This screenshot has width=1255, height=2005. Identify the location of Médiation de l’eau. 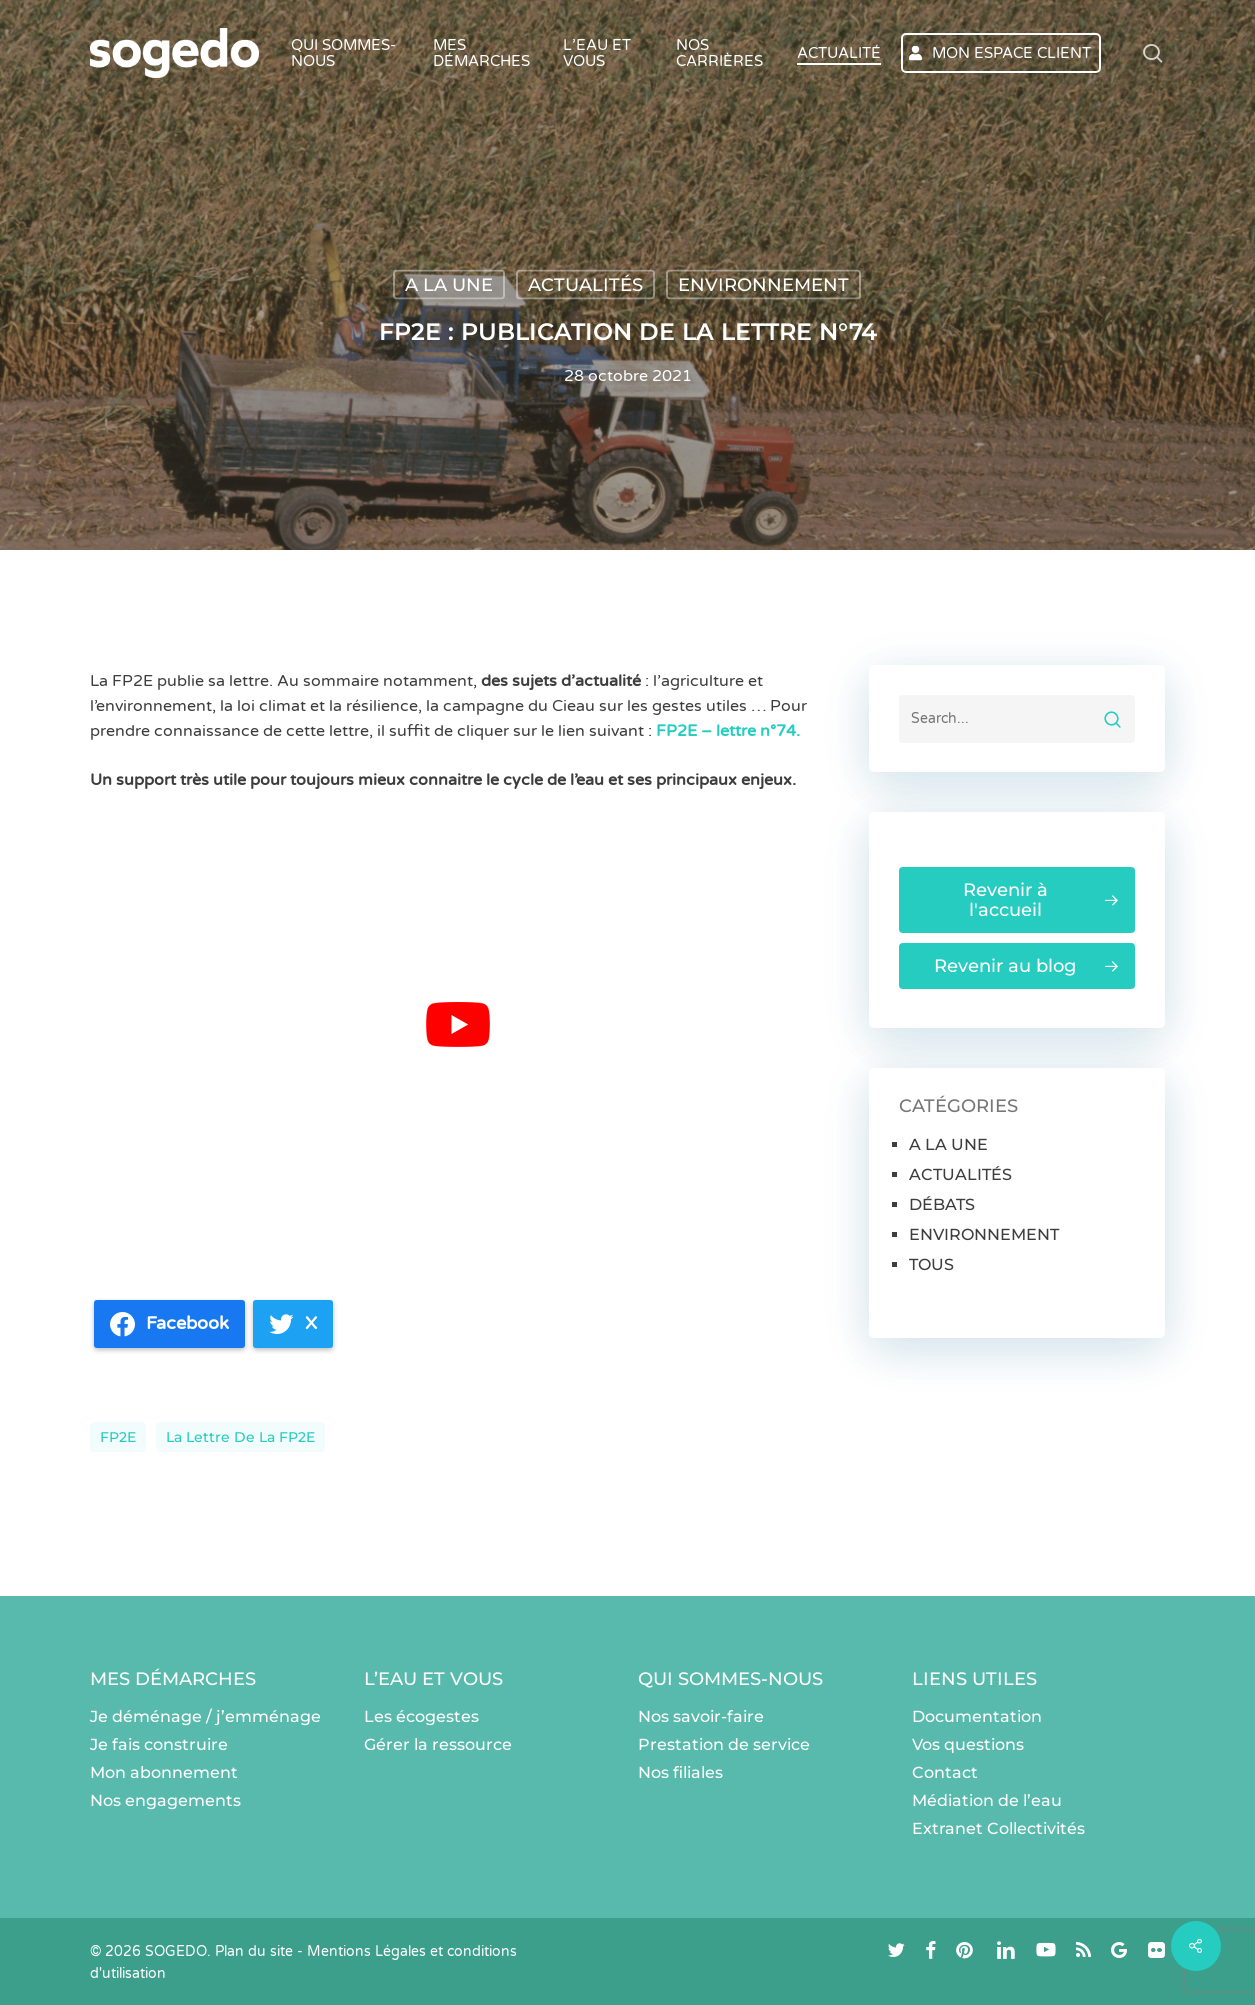
(987, 1800).